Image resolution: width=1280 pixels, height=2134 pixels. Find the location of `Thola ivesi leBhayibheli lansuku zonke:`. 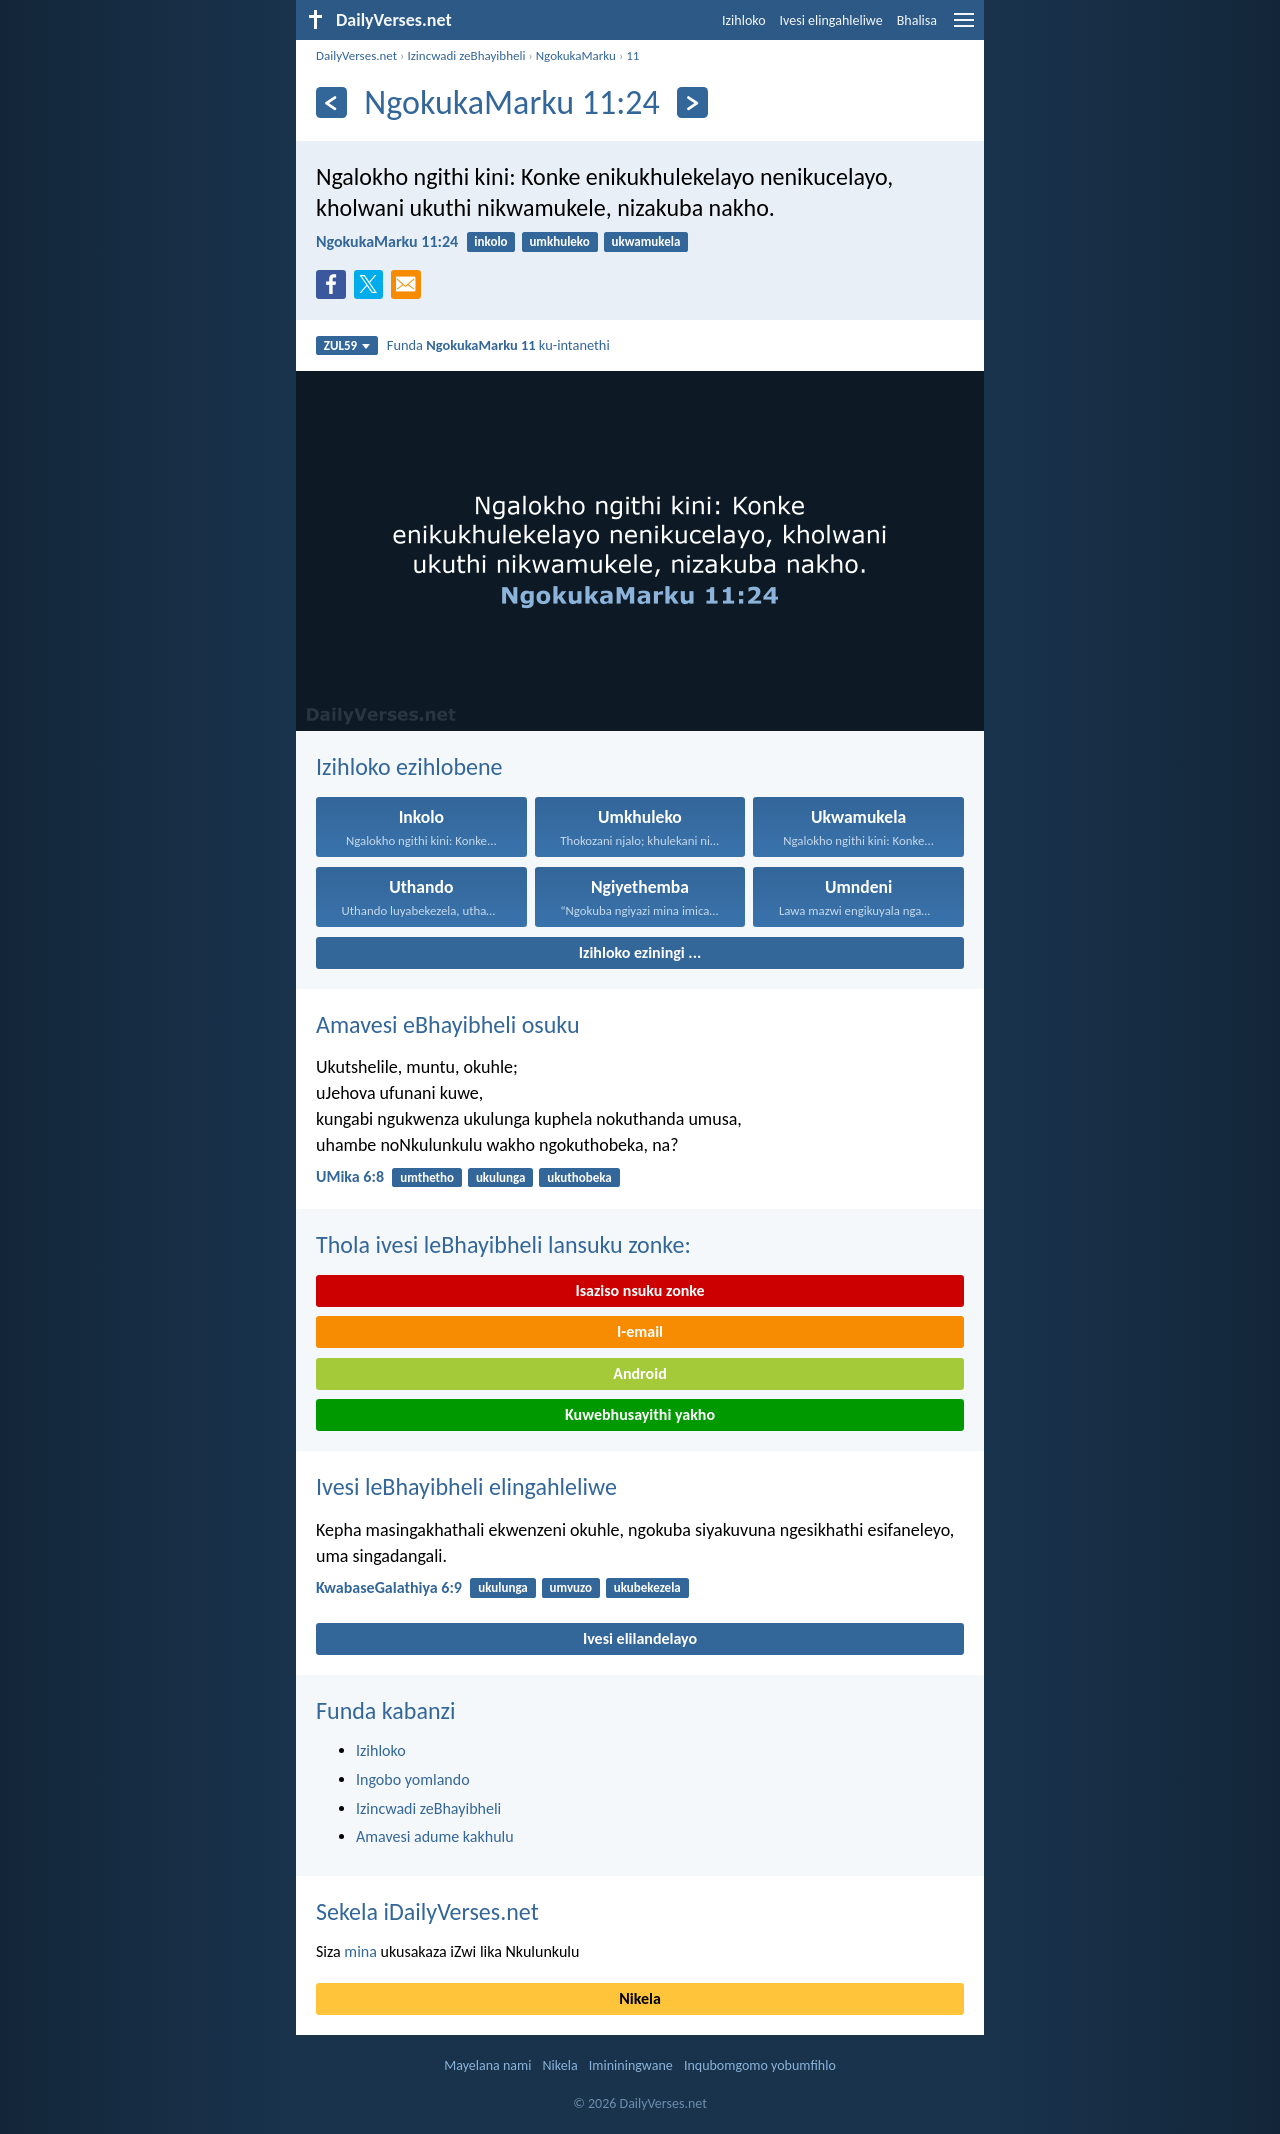

Thola ivesi leBhayibheli lansuku zonke: is located at coordinates (503, 1244).